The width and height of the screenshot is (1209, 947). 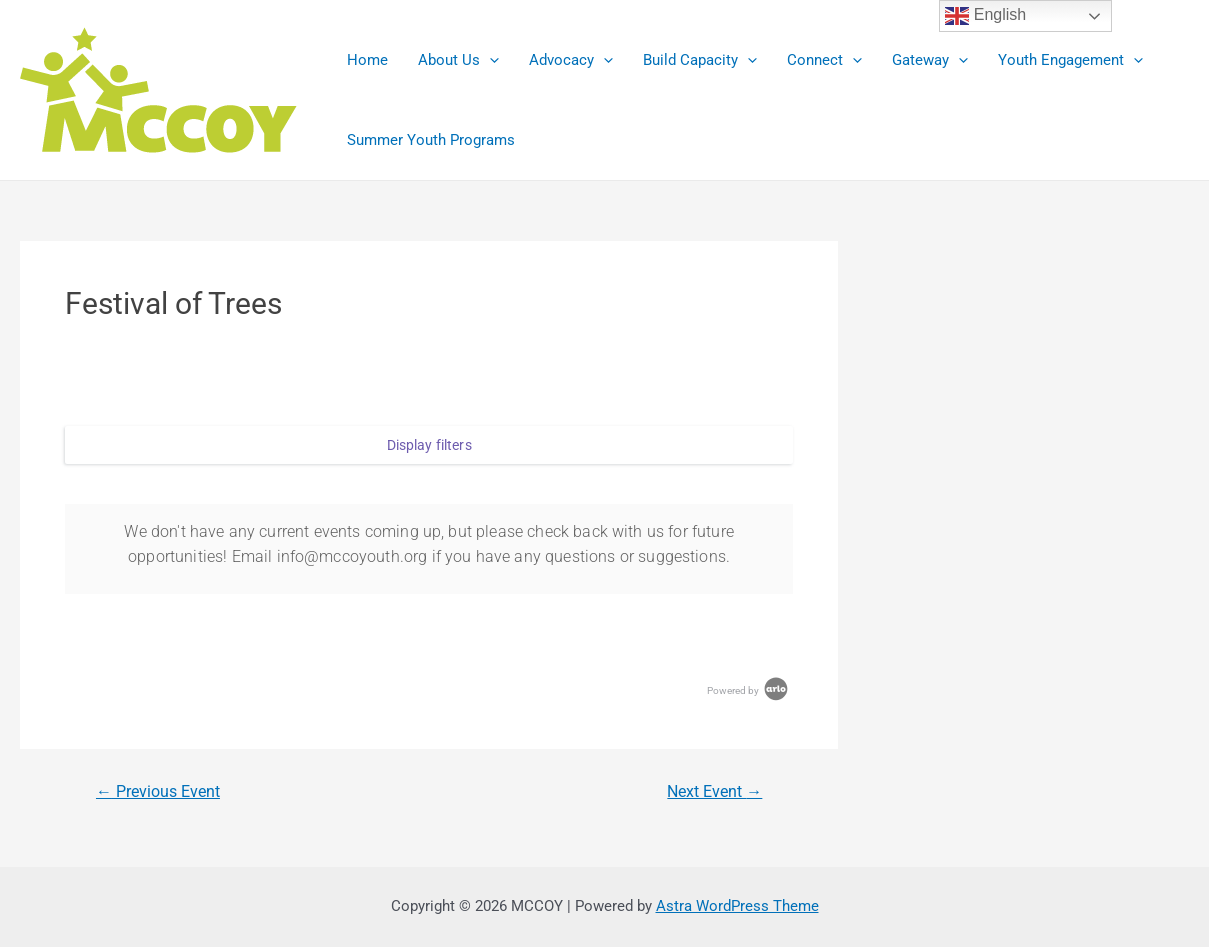 I want to click on About Us, so click(x=458, y=60).